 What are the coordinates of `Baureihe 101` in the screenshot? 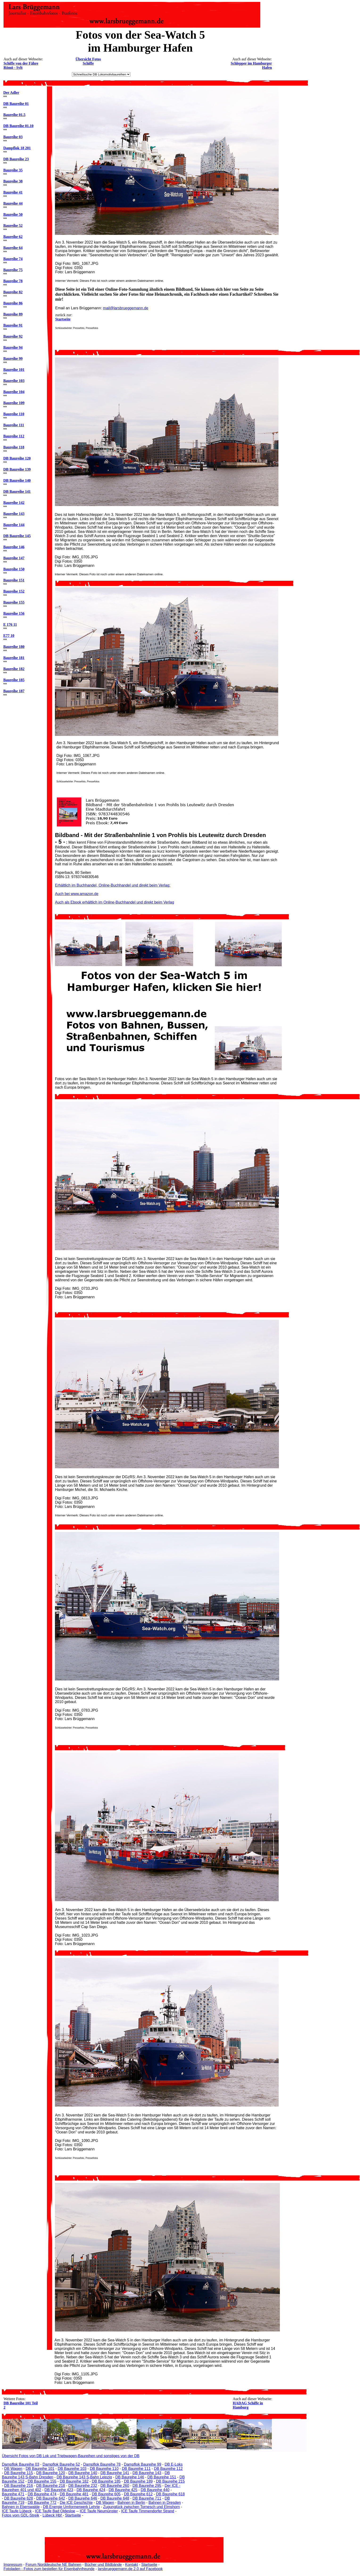 It's located at (14, 370).